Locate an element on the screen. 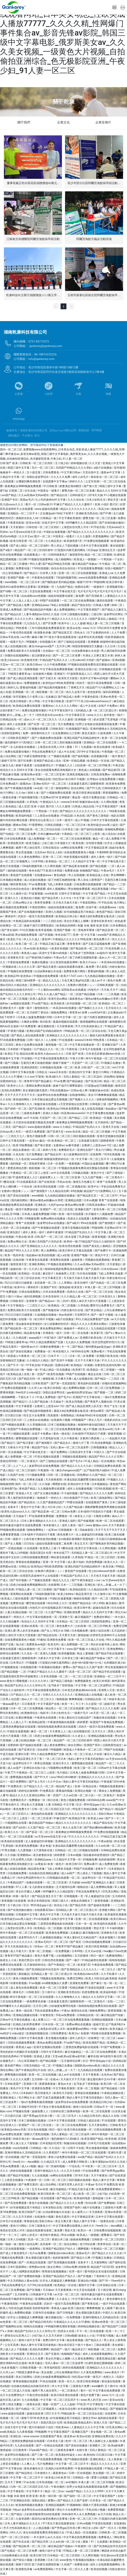  日韩 国产 欧美 is located at coordinates (9, 463).